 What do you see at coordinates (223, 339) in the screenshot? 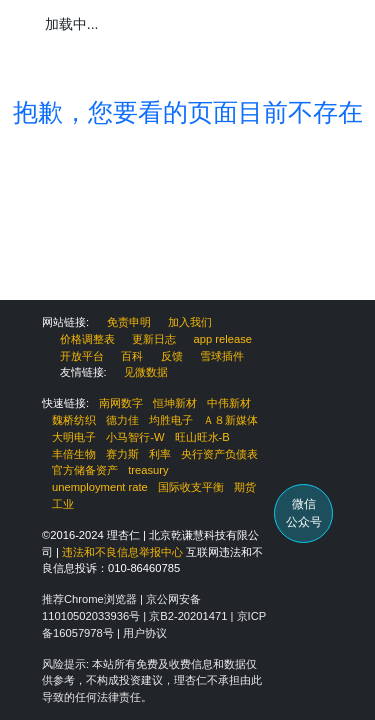
I see `app release` at bounding box center [223, 339].